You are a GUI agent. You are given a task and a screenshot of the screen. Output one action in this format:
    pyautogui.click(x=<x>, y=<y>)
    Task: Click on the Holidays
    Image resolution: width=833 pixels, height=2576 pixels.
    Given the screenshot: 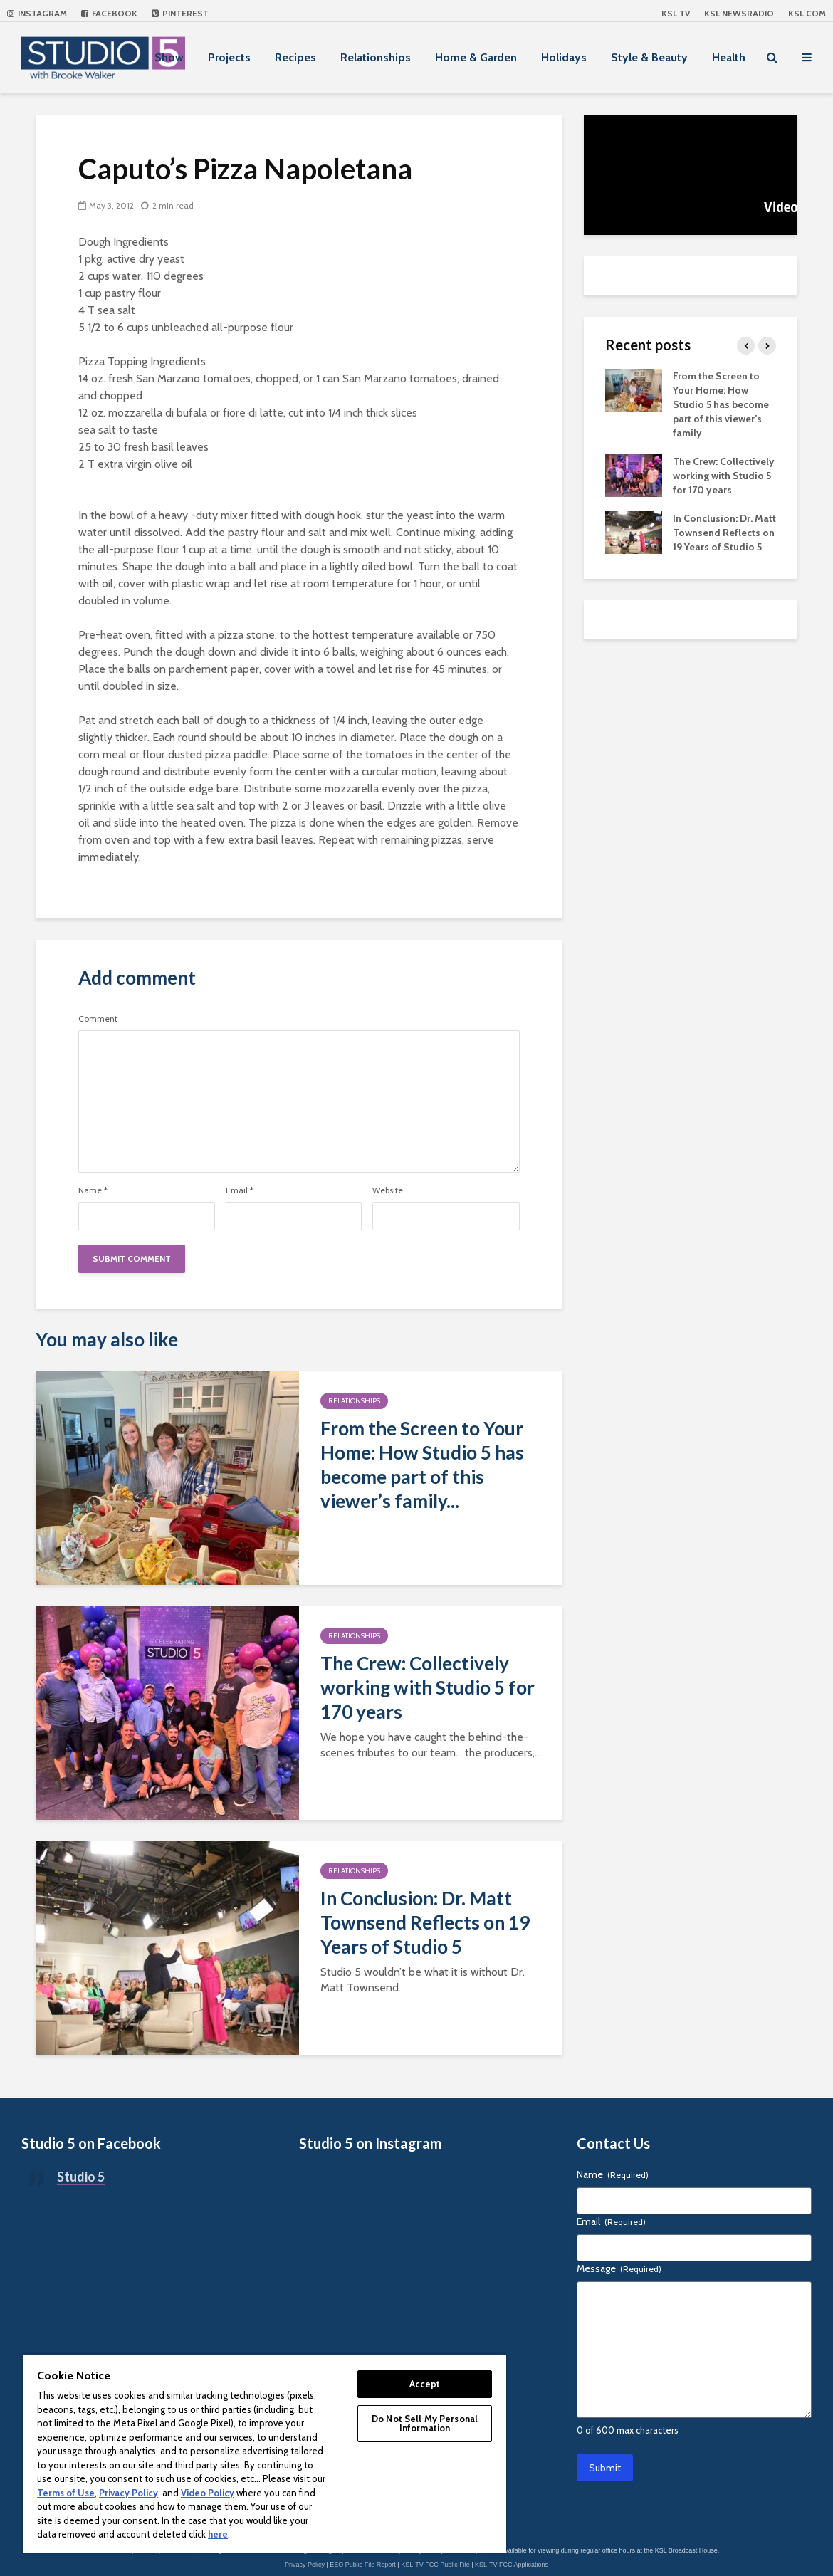 What is the action you would take?
    pyautogui.click(x=564, y=57)
    